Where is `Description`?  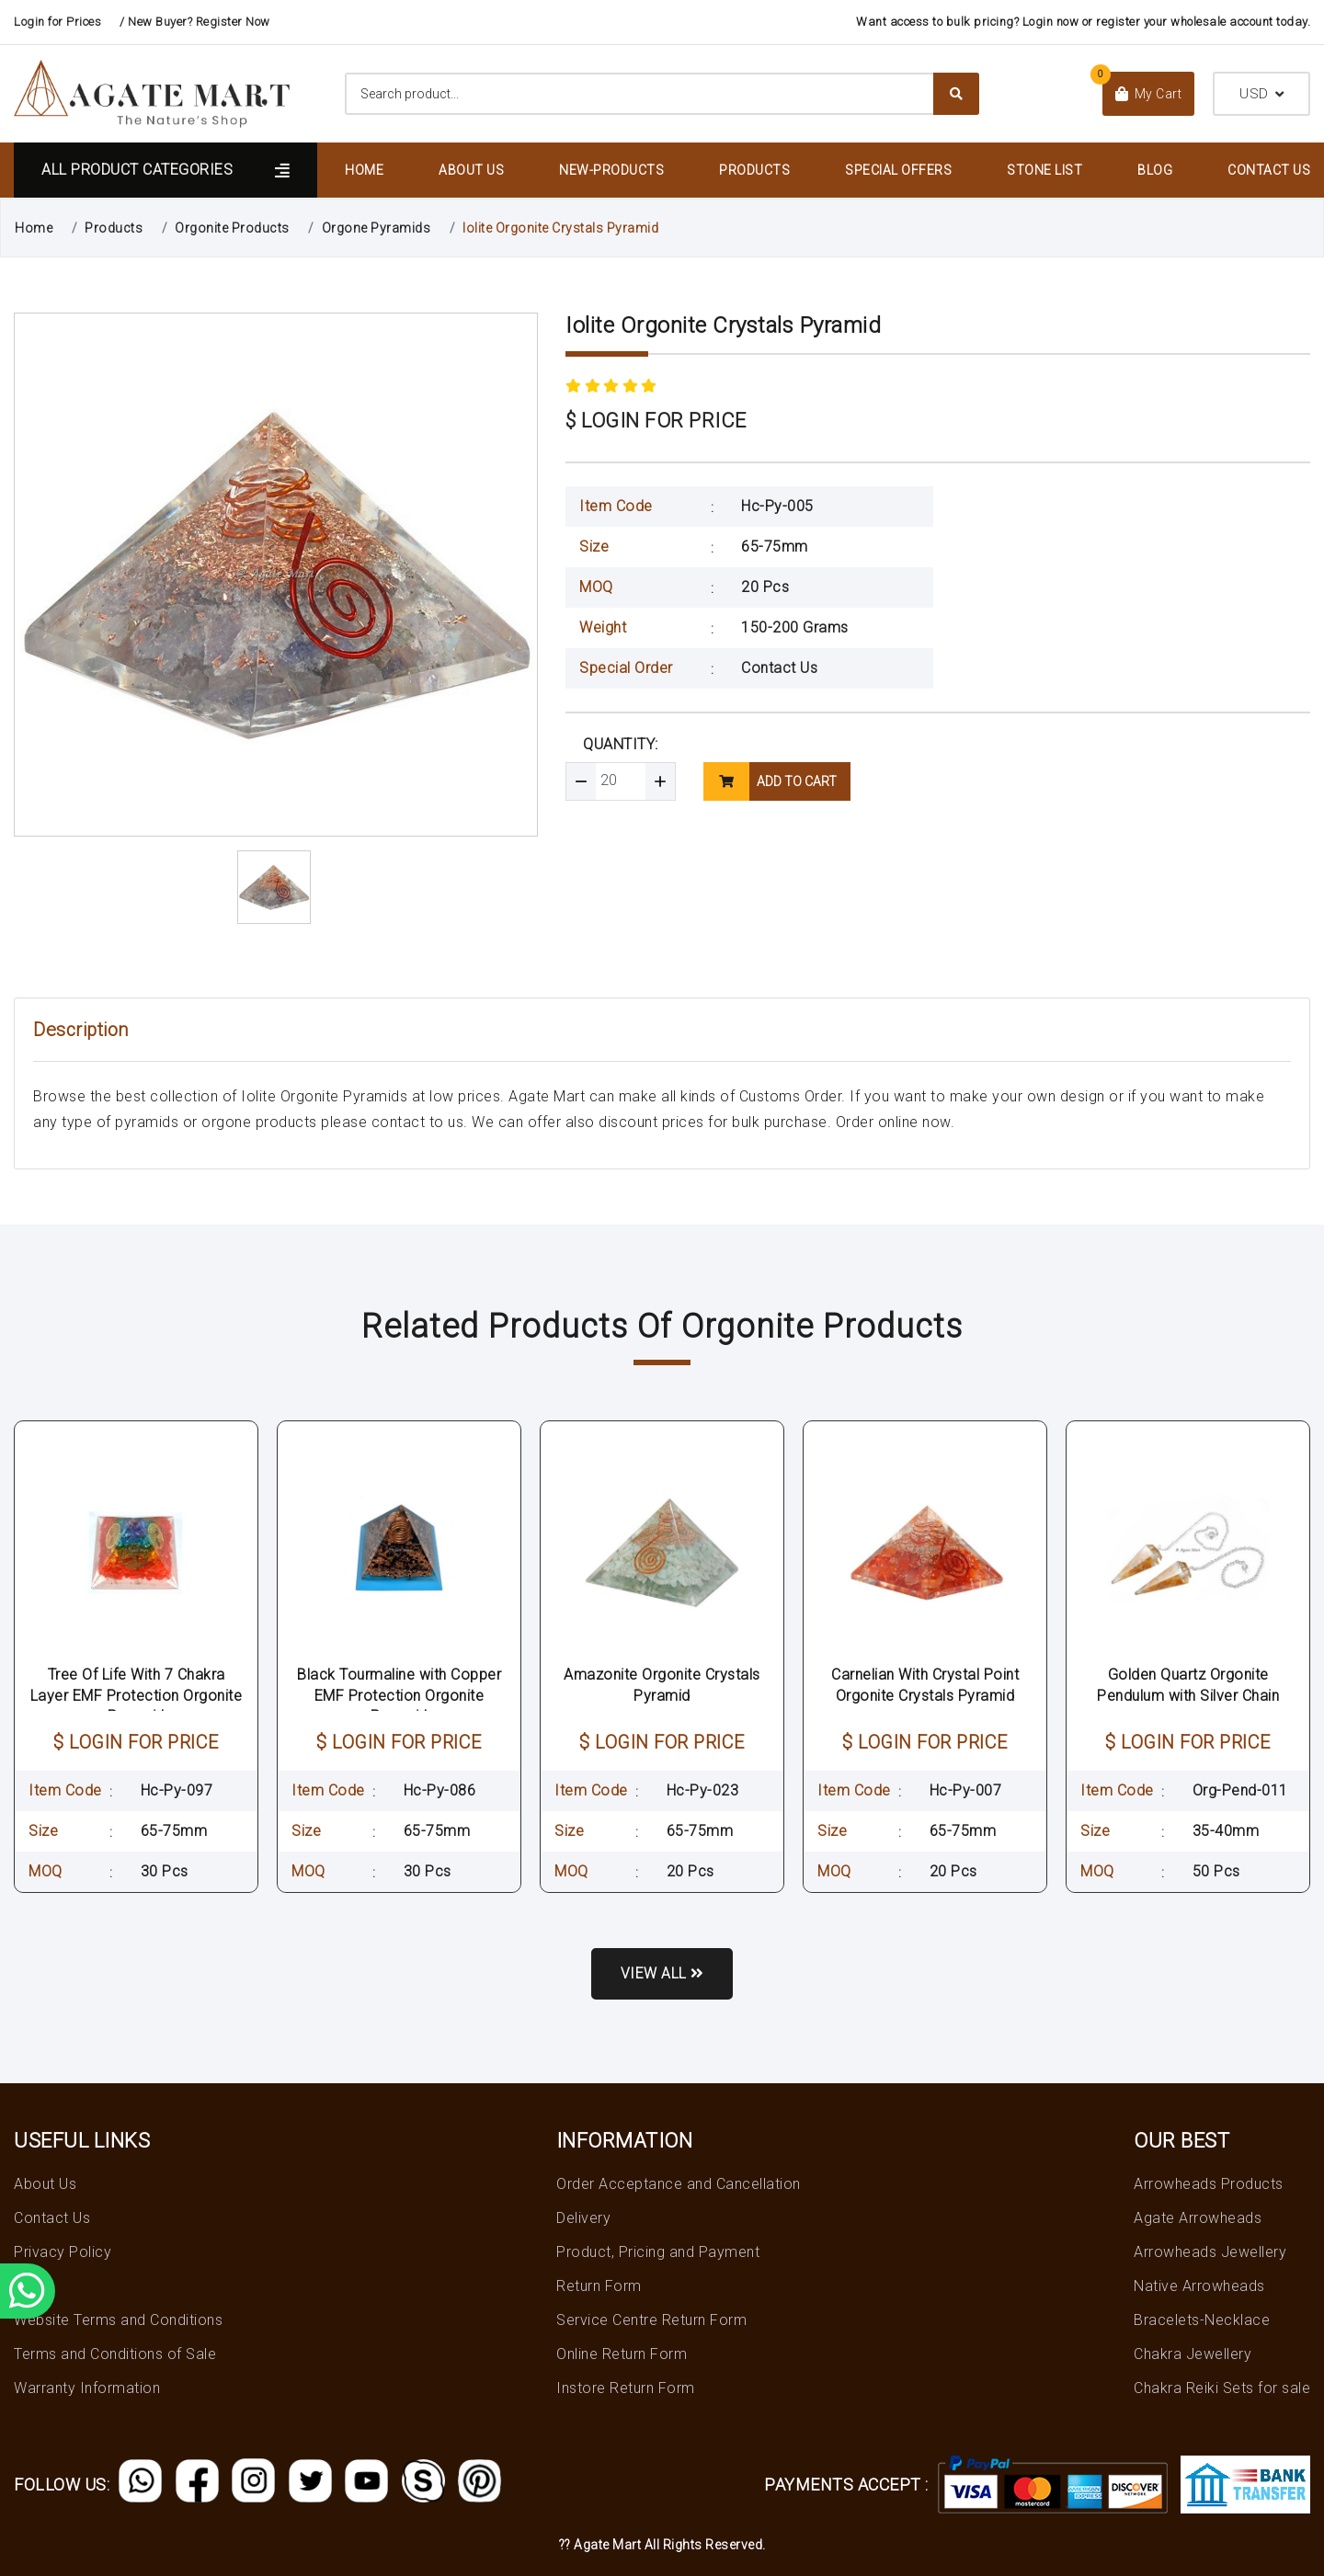 Description is located at coordinates (81, 1030).